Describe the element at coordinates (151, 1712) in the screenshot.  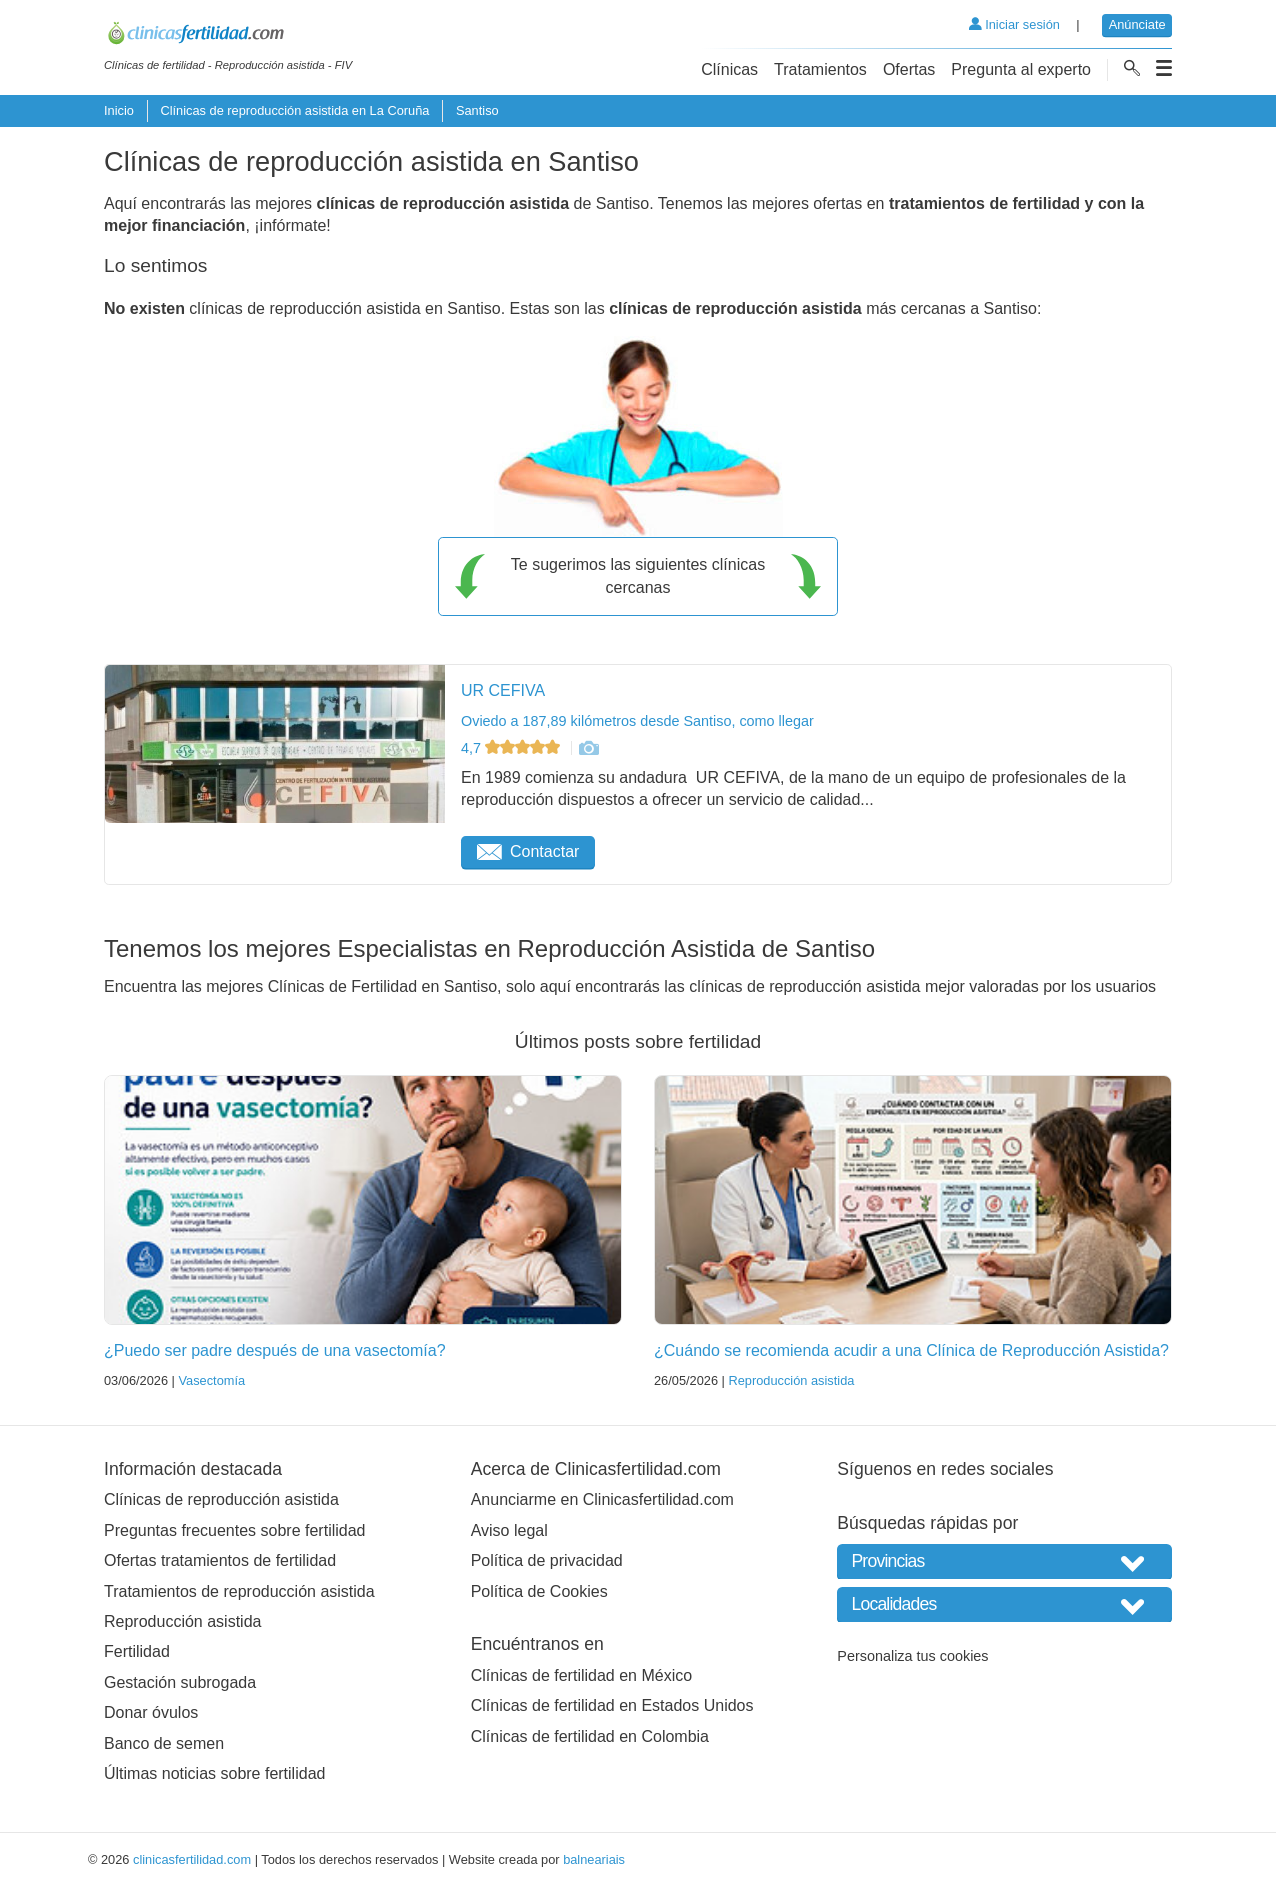
I see `Donar óvulos` at that location.